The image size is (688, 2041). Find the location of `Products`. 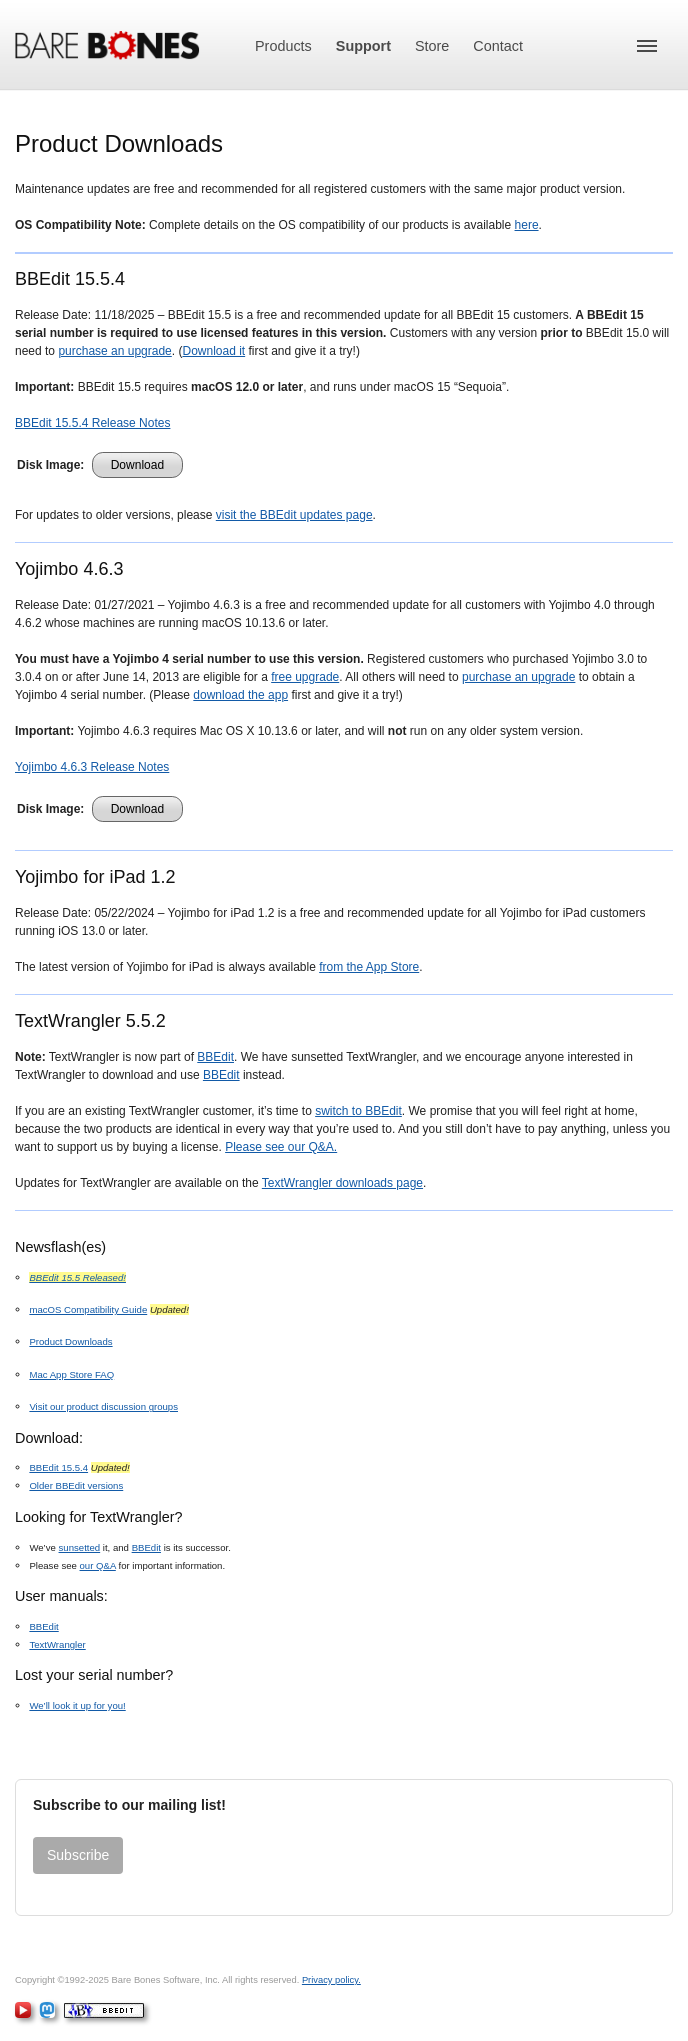

Products is located at coordinates (283, 46).